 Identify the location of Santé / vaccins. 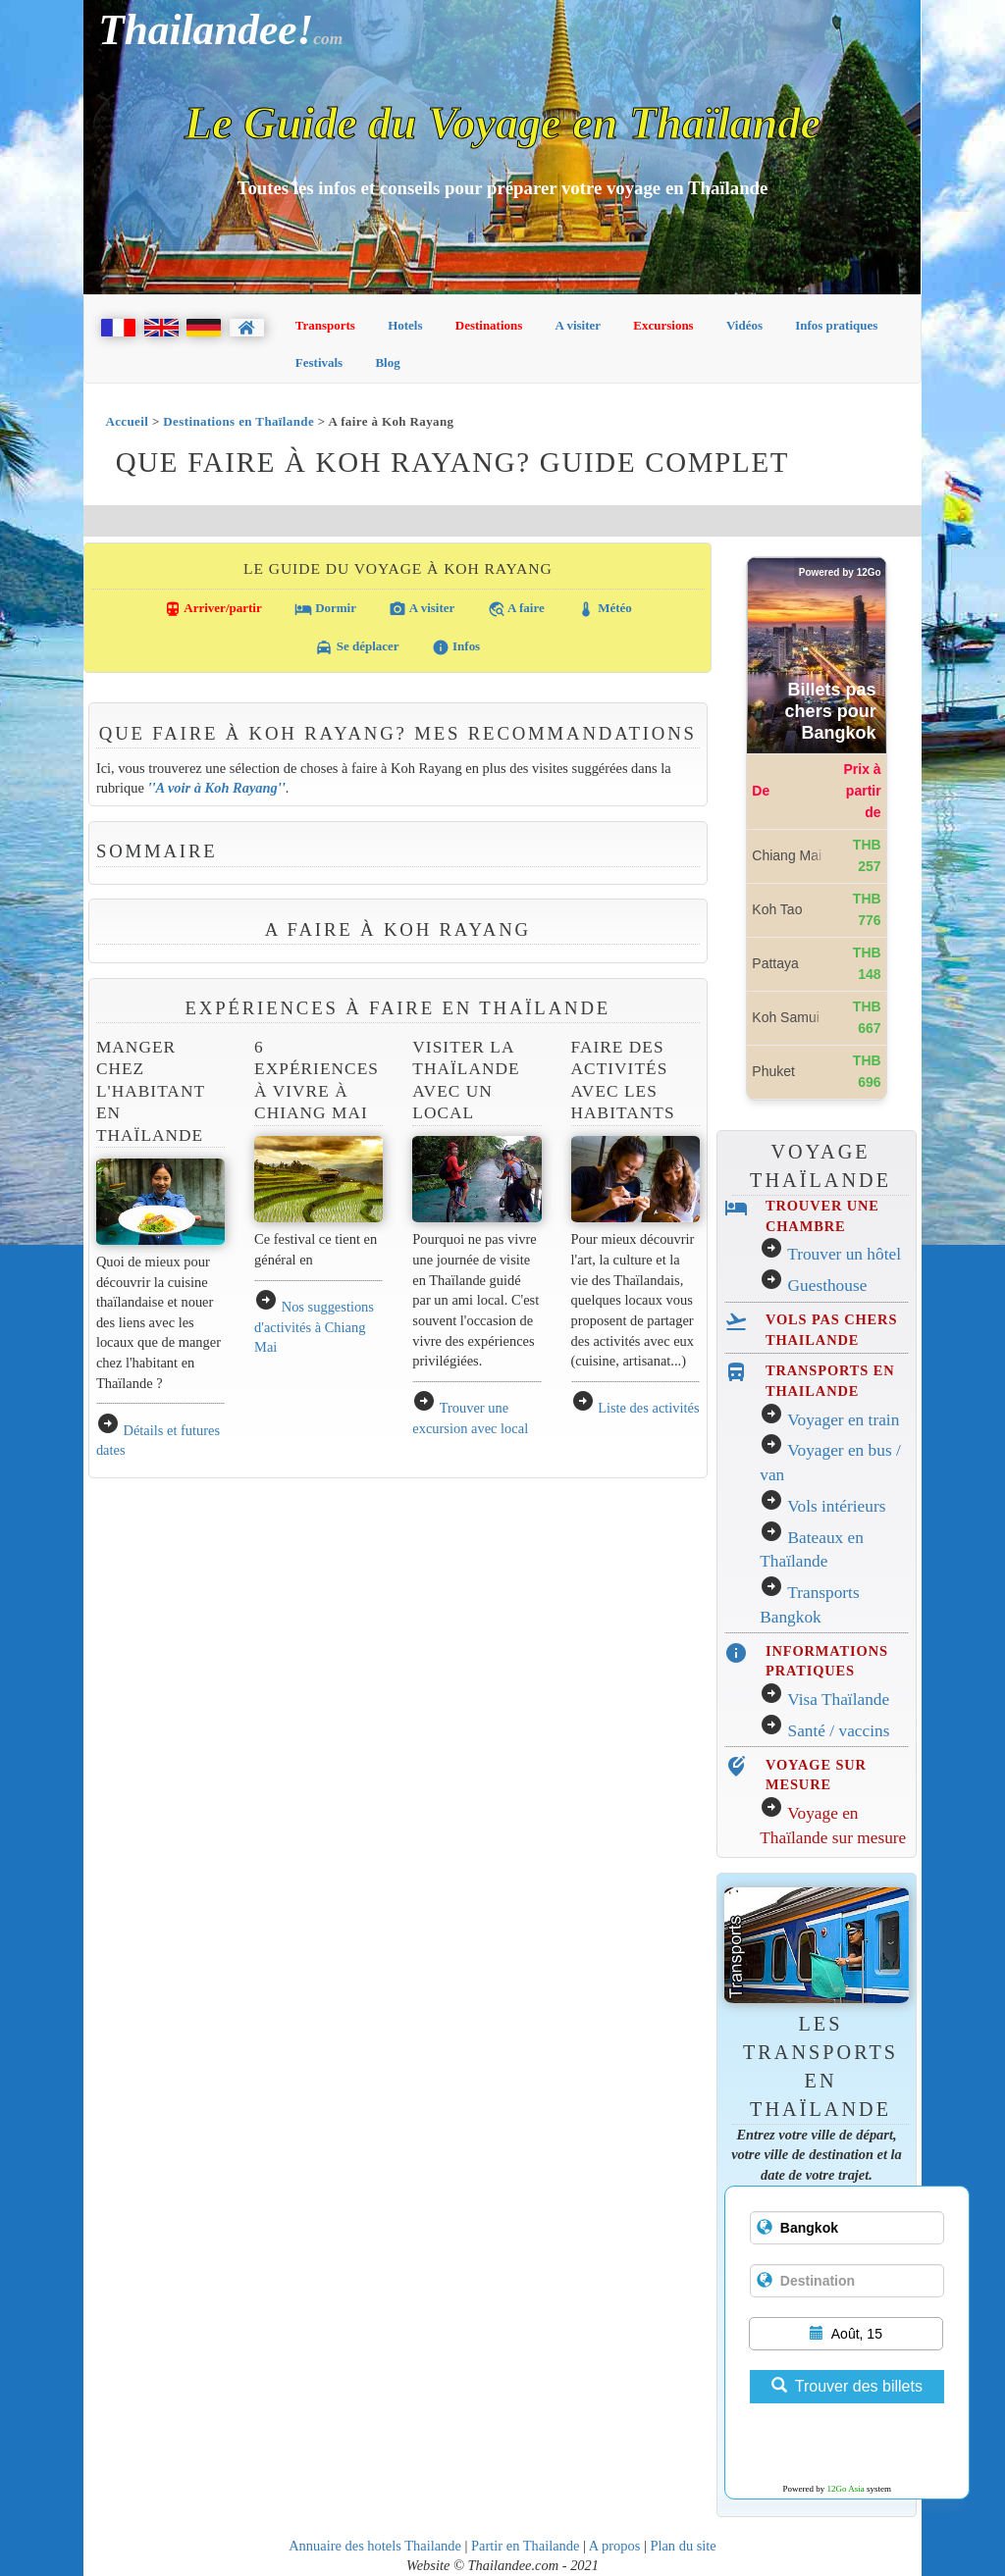
(839, 1731).